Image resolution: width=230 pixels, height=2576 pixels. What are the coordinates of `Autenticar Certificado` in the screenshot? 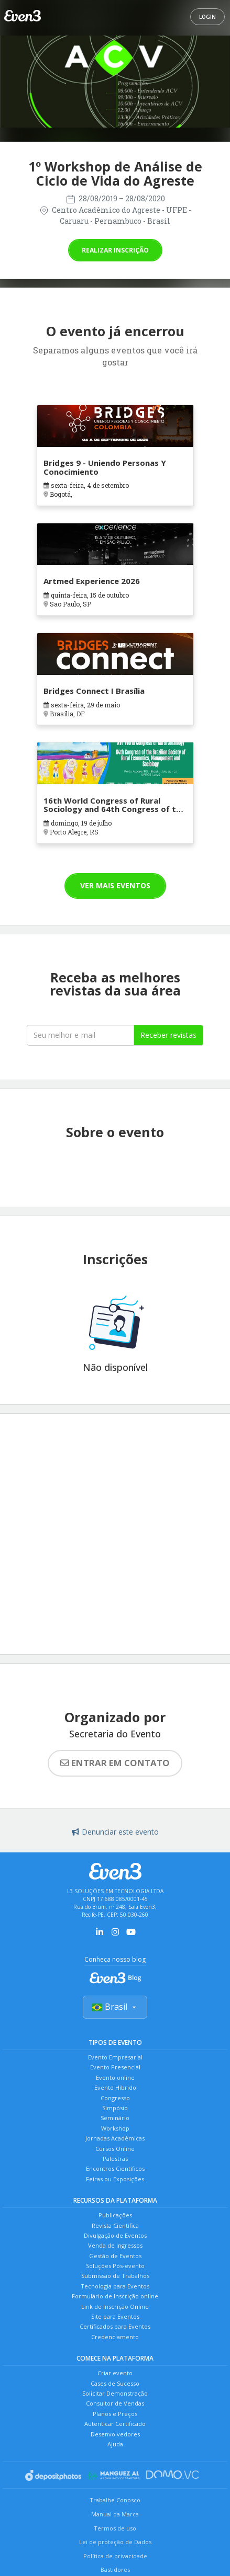 It's located at (115, 2424).